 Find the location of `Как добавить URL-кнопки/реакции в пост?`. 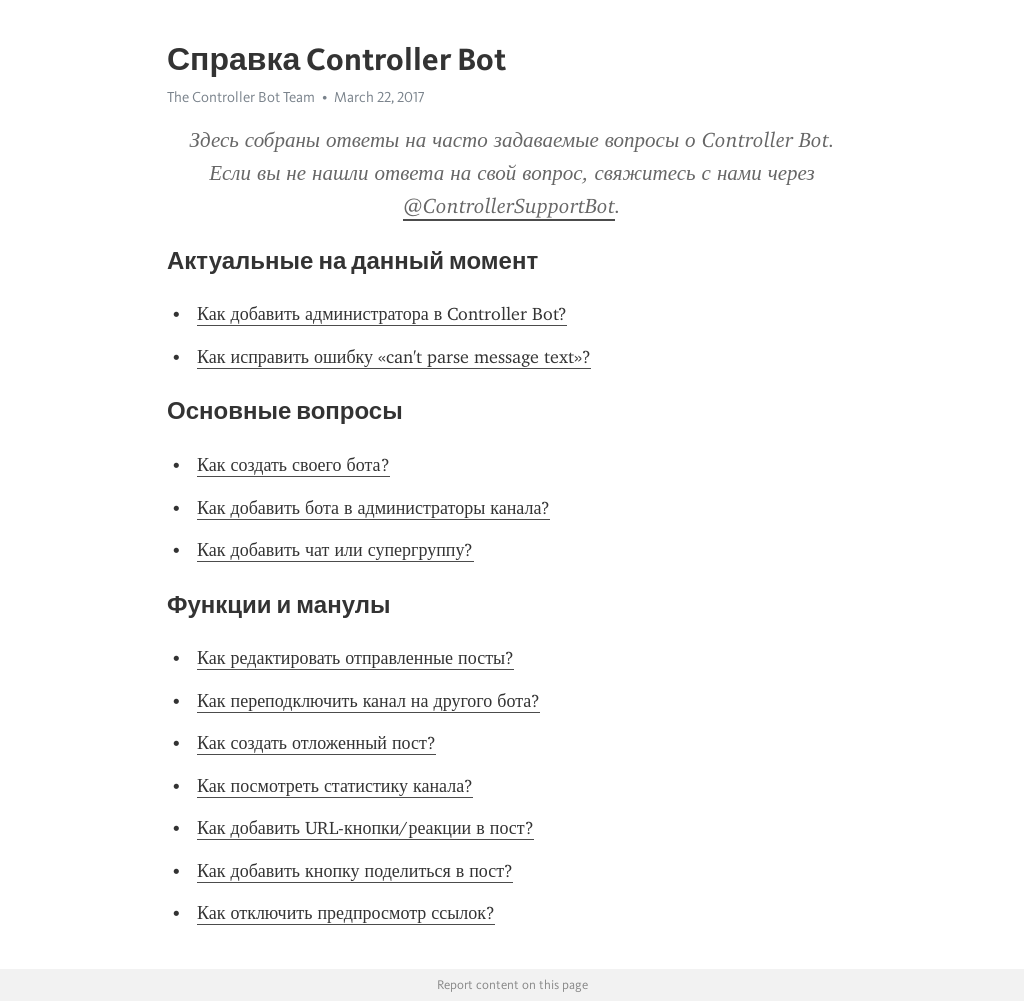

Как добавить URL-кнопки/реакции в пост? is located at coordinates (365, 828).